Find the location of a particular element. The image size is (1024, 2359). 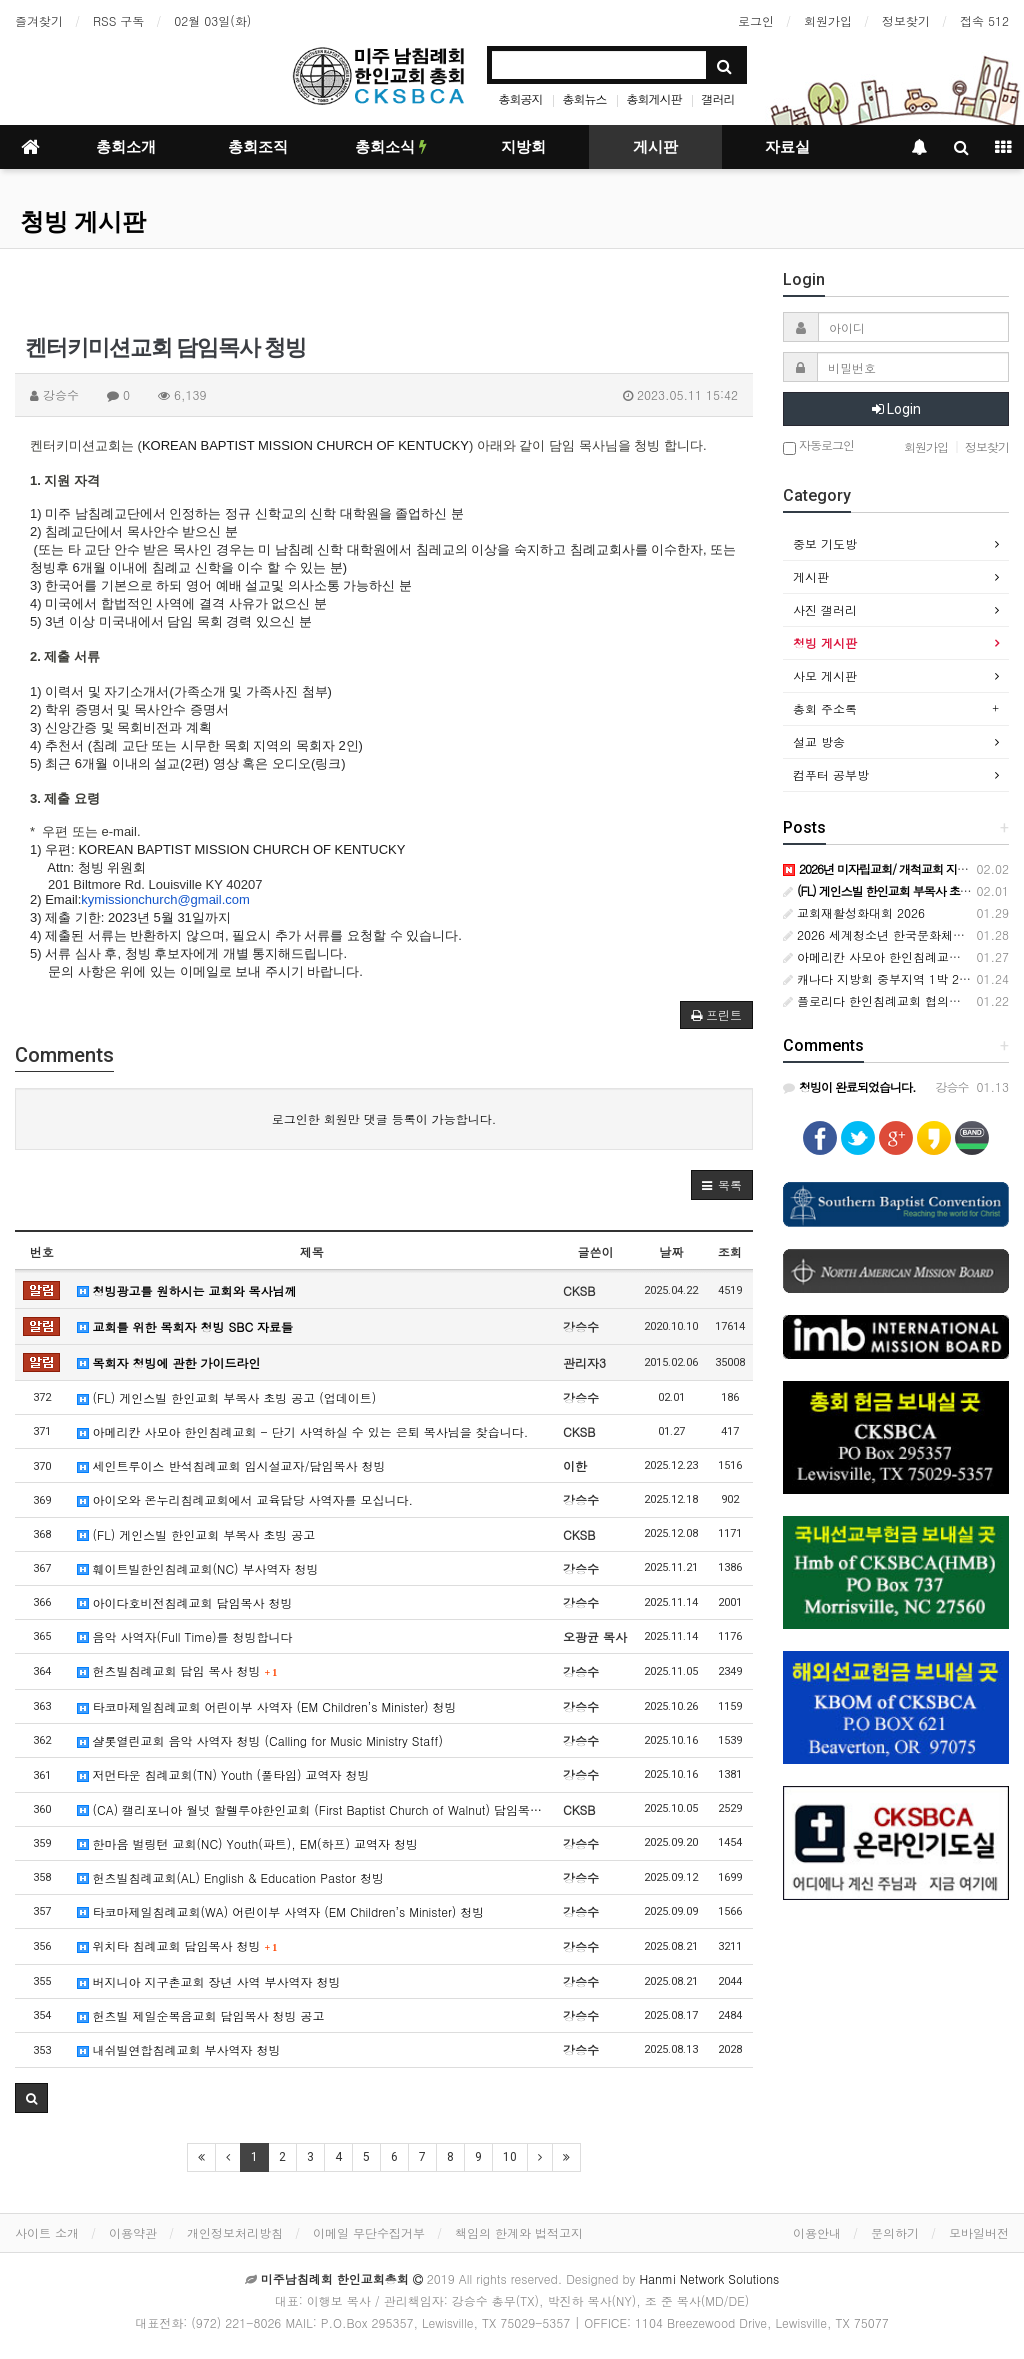

타코마제일침례교회(WA) 어린이부 사역자 (EM Children’s Minister) 청빙 is located at coordinates (281, 1911).